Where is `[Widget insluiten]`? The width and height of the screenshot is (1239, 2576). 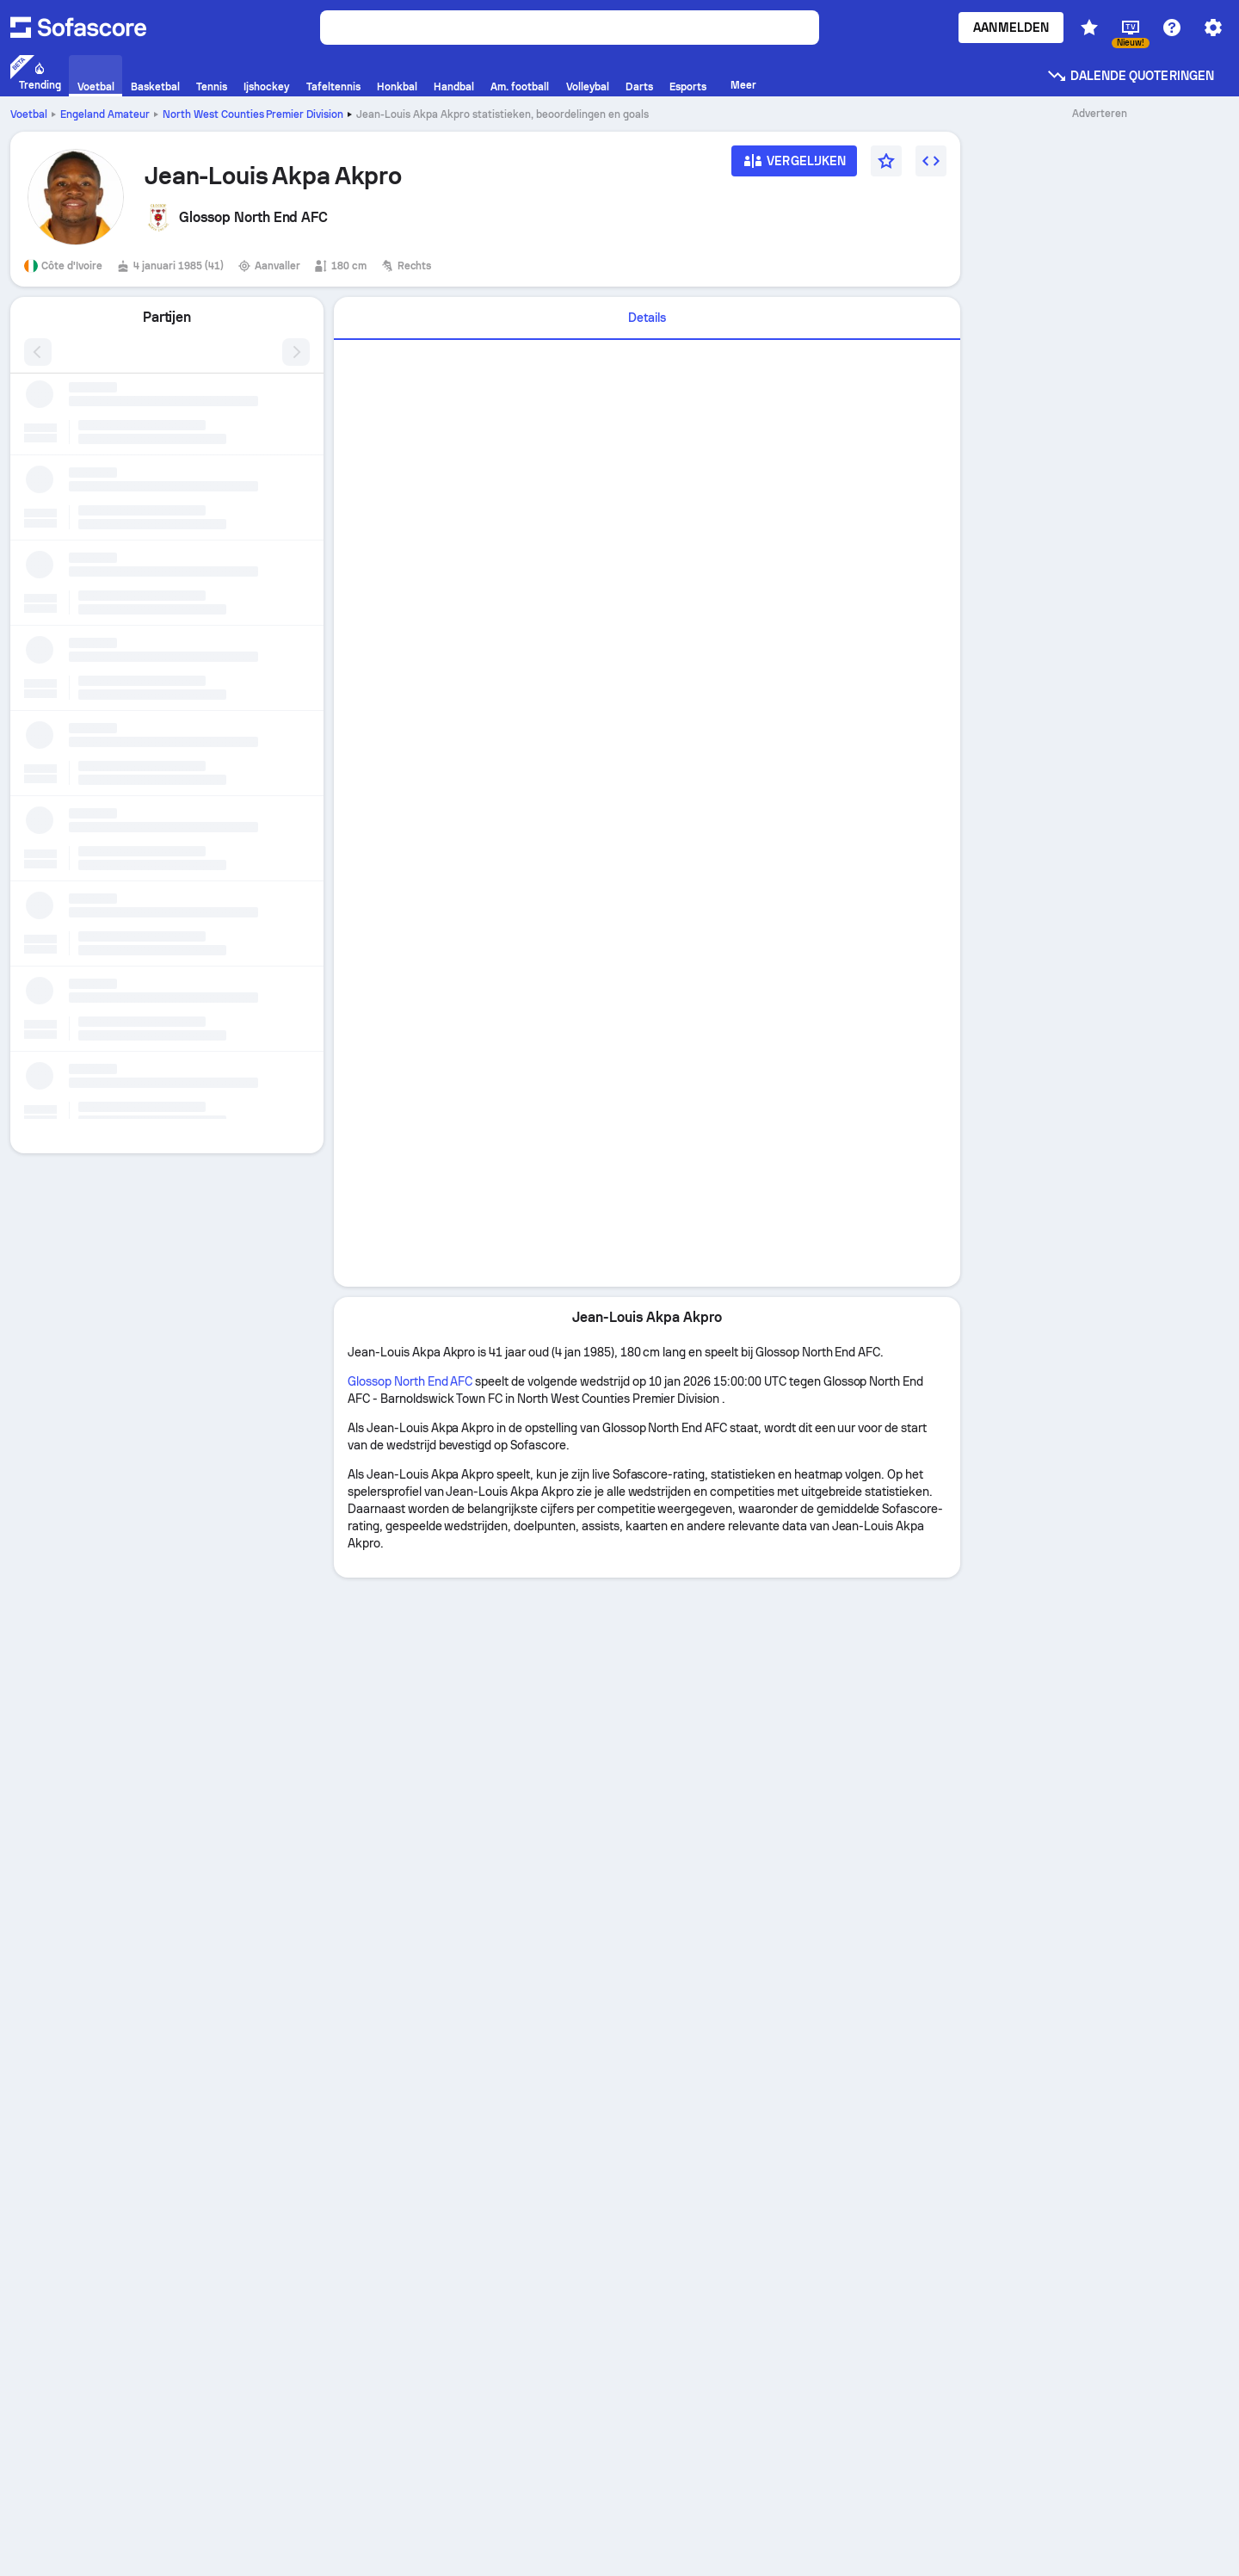
[Widget insluiten] is located at coordinates (930, 160).